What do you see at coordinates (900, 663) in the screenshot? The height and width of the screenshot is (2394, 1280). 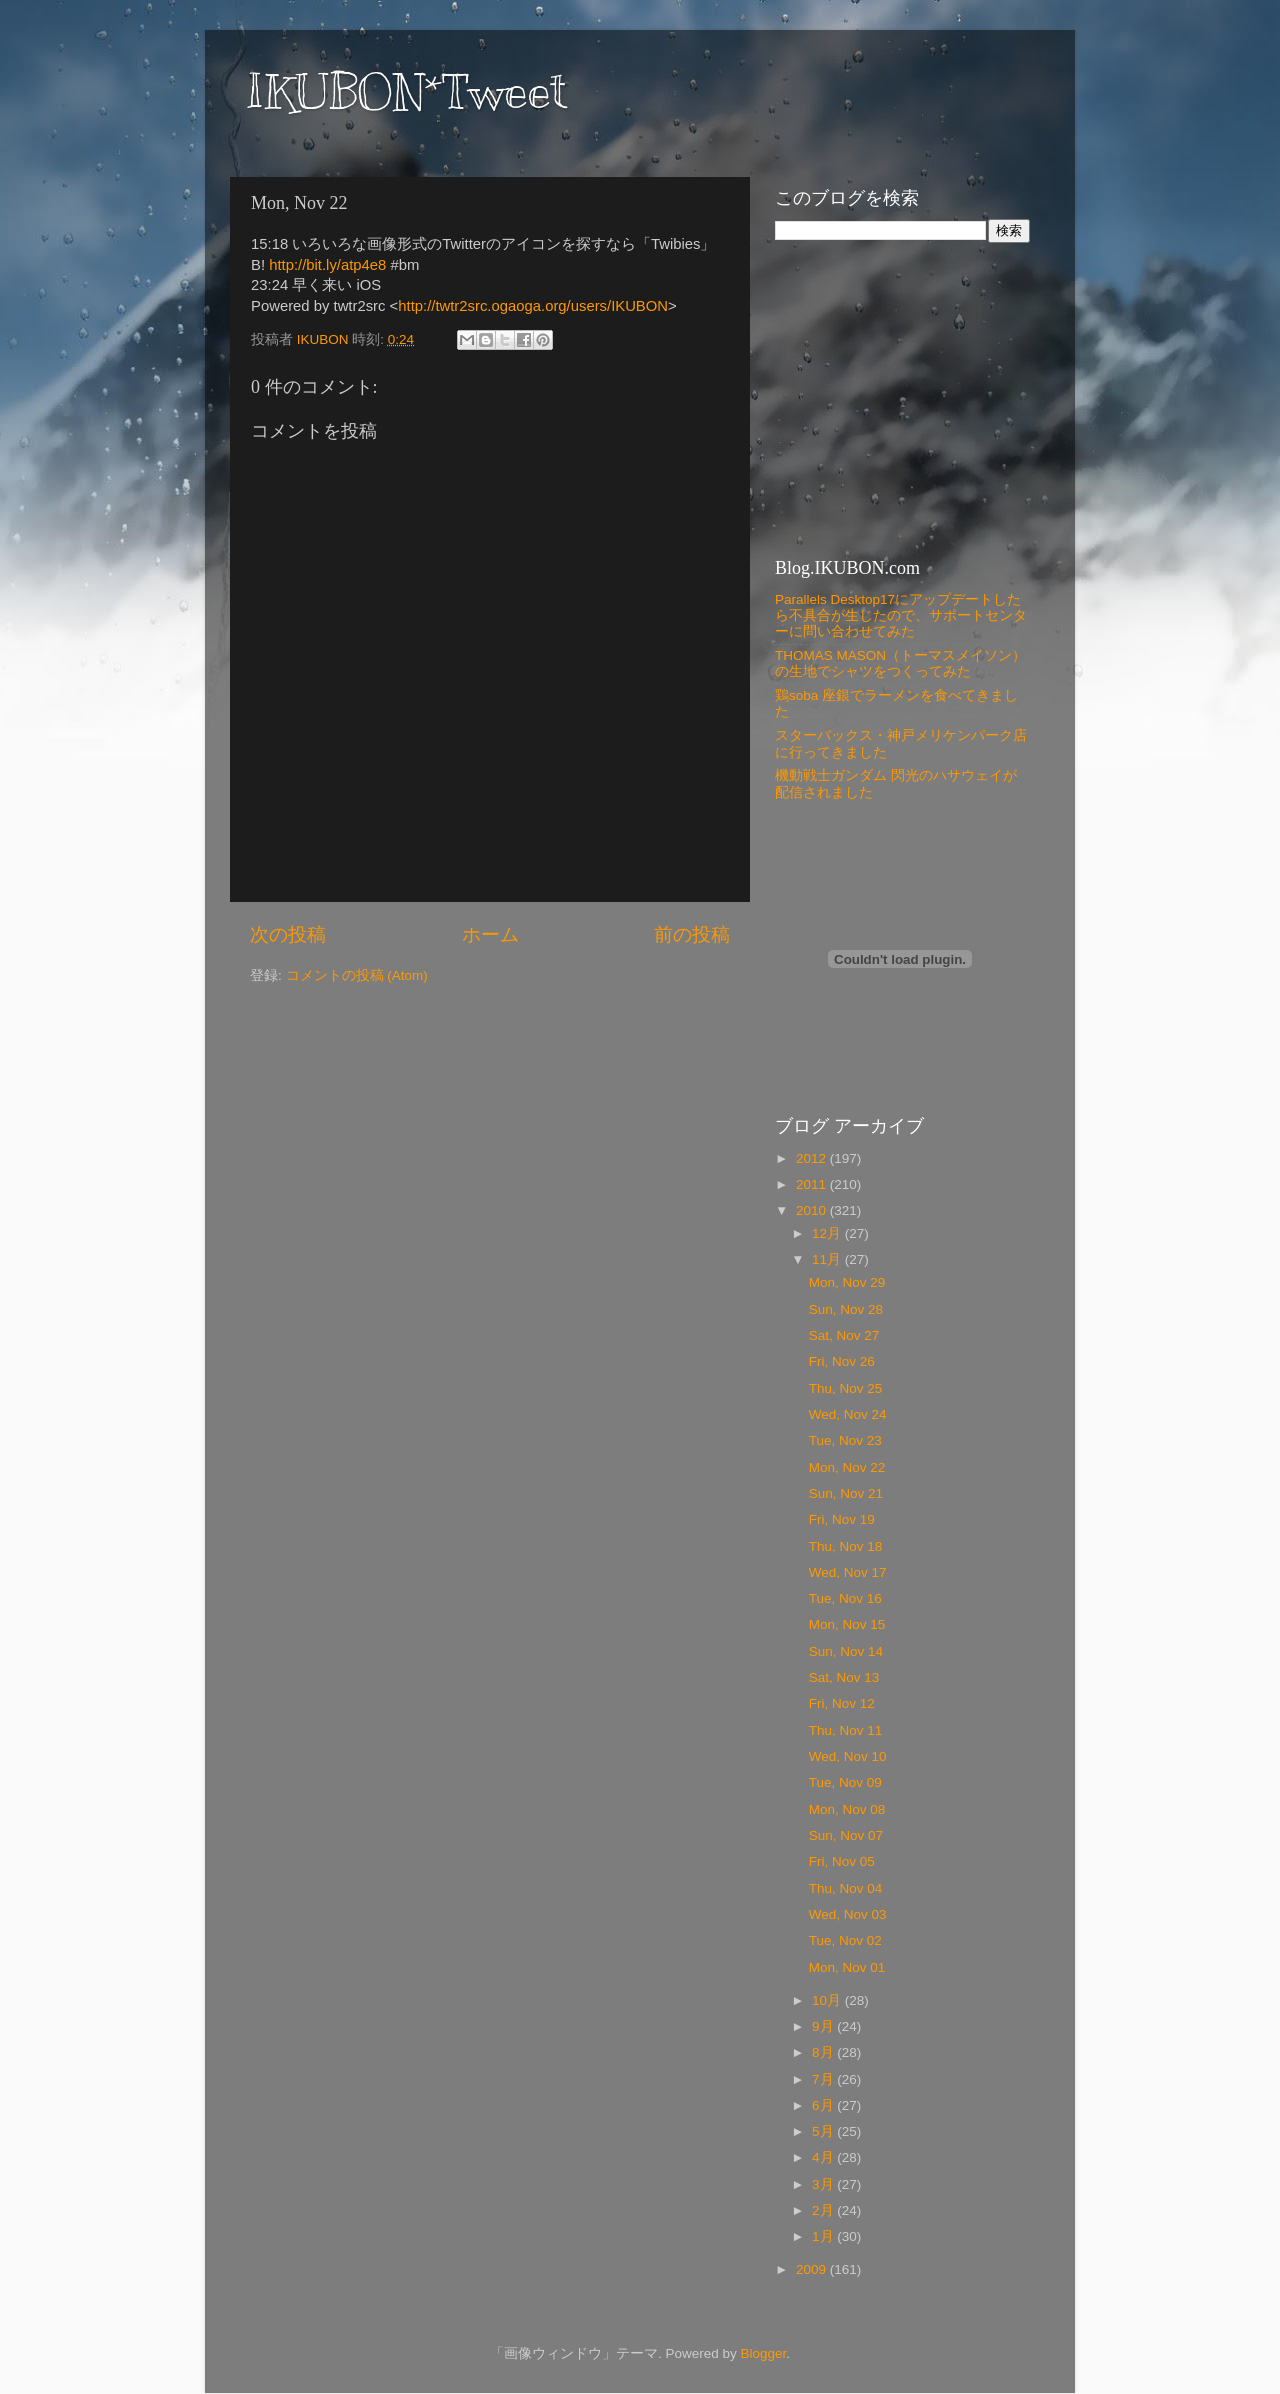 I see `THOMAS MASON（トーマスメイソン）の生地でシャツをつくってみた` at bounding box center [900, 663].